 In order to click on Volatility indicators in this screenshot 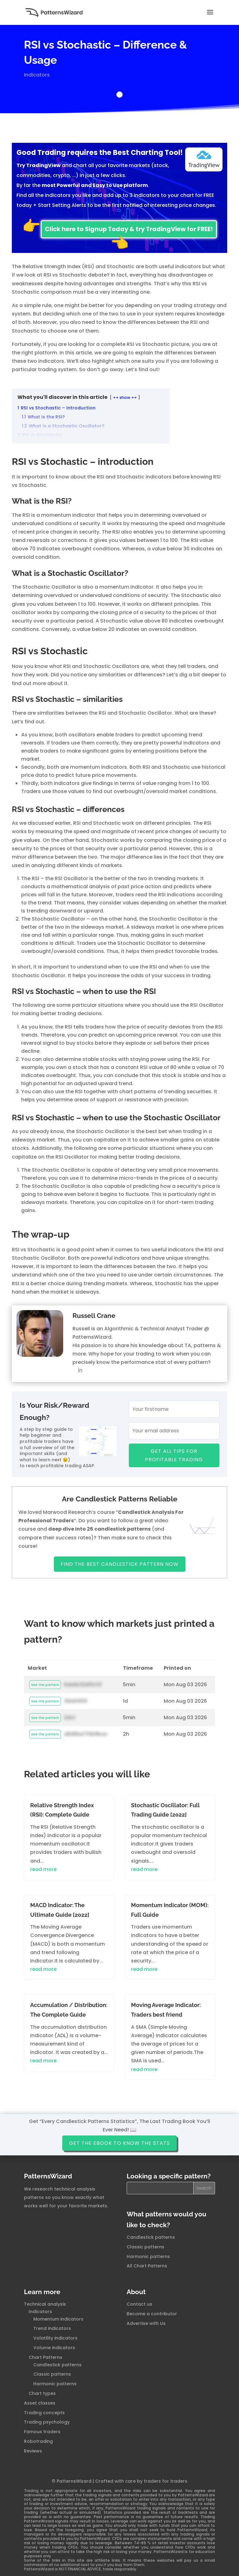, I will do `click(55, 2338)`.